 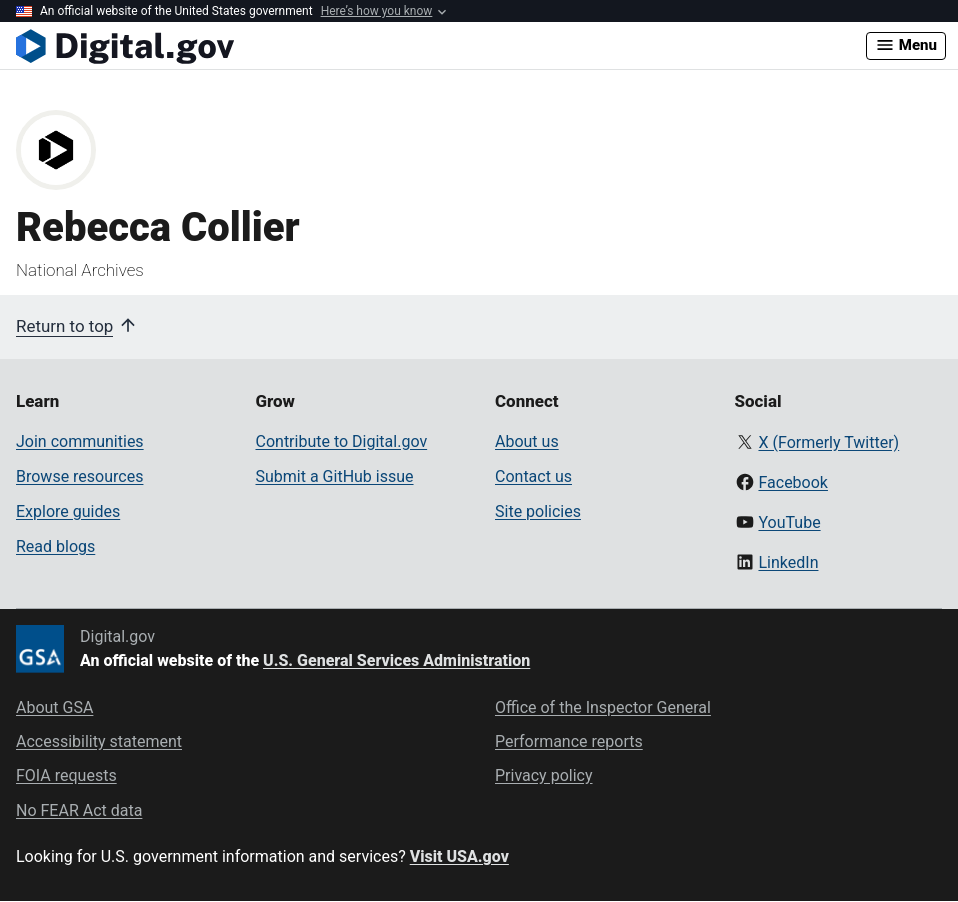 I want to click on Menu, so click(x=906, y=45).